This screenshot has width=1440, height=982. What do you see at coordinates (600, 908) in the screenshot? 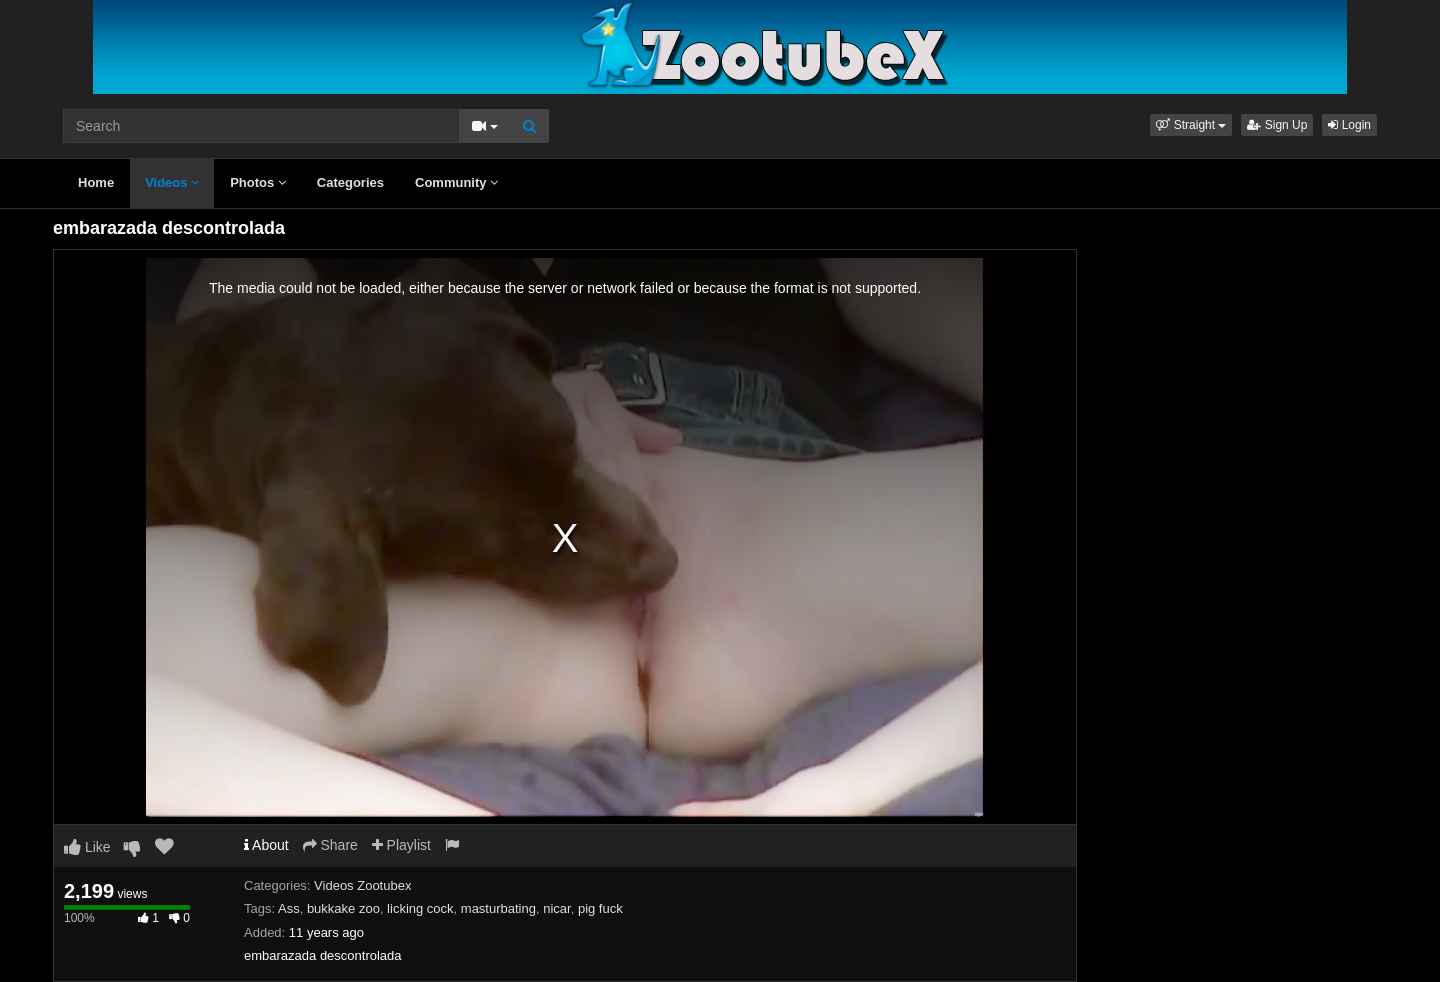
I see `pig fuck` at bounding box center [600, 908].